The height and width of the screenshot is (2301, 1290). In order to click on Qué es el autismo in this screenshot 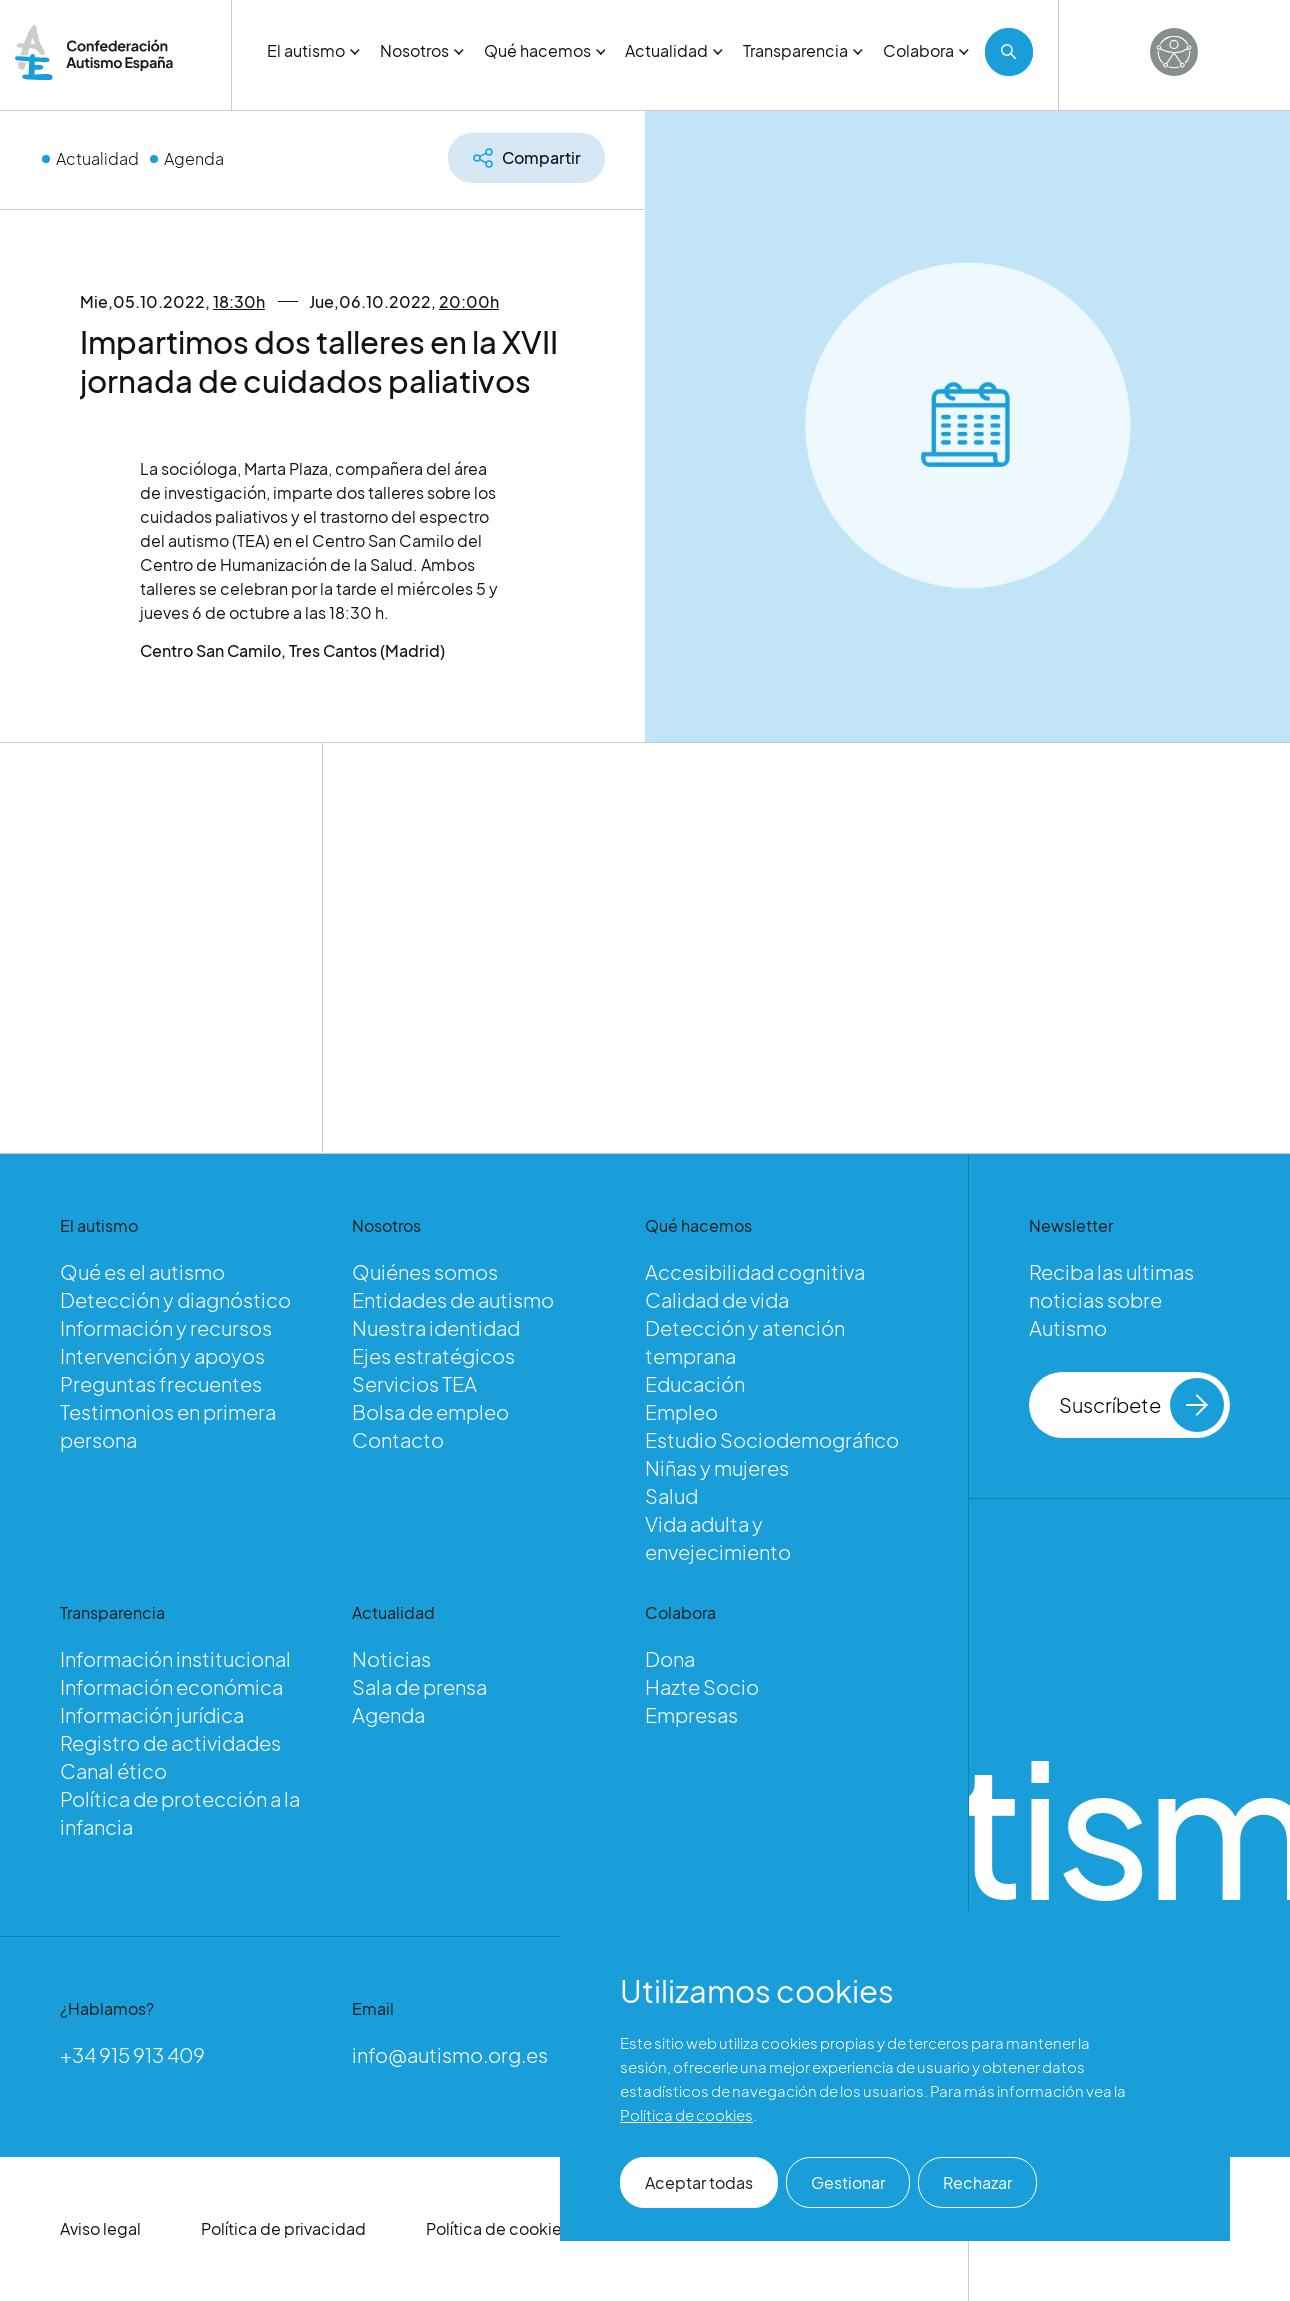, I will do `click(142, 1271)`.